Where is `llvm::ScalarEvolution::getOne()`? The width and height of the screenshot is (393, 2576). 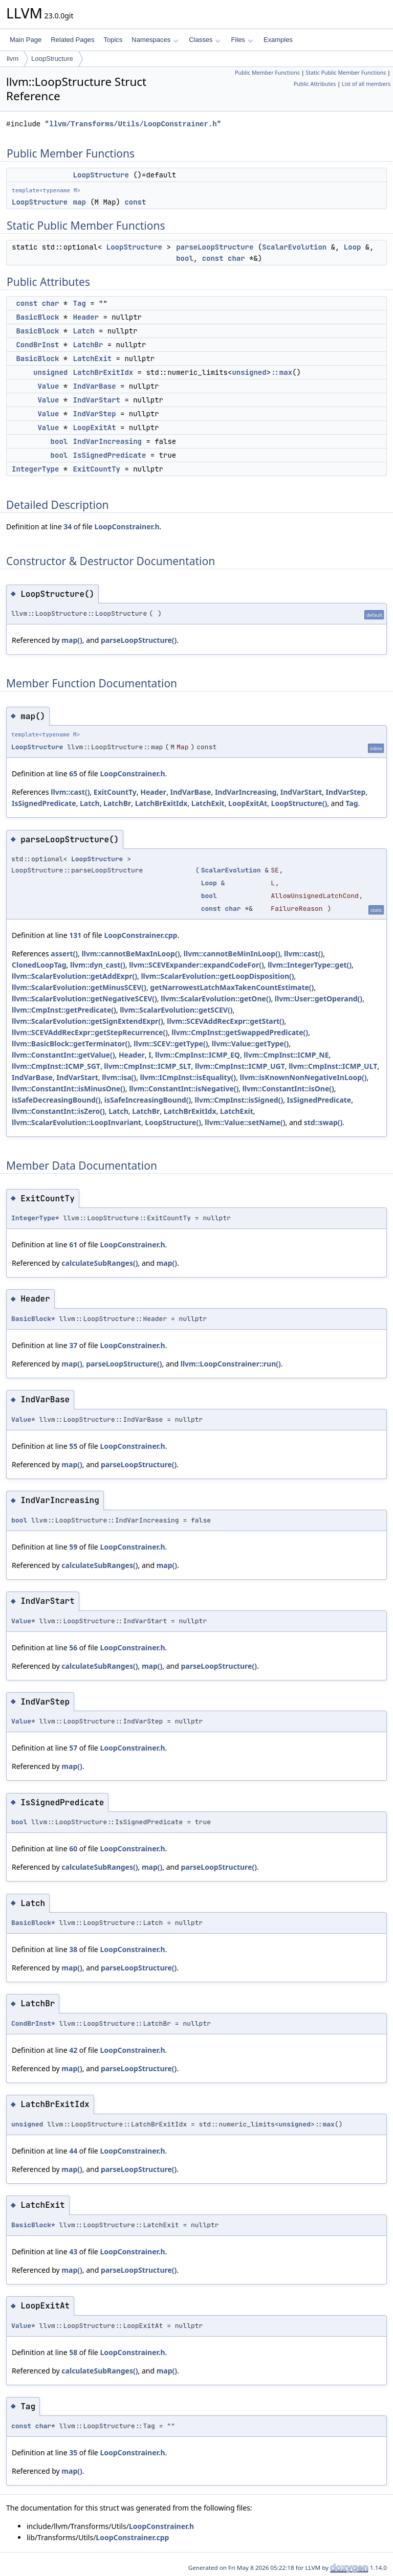 llvm::ScalarEvolution::getOne() is located at coordinates (216, 998).